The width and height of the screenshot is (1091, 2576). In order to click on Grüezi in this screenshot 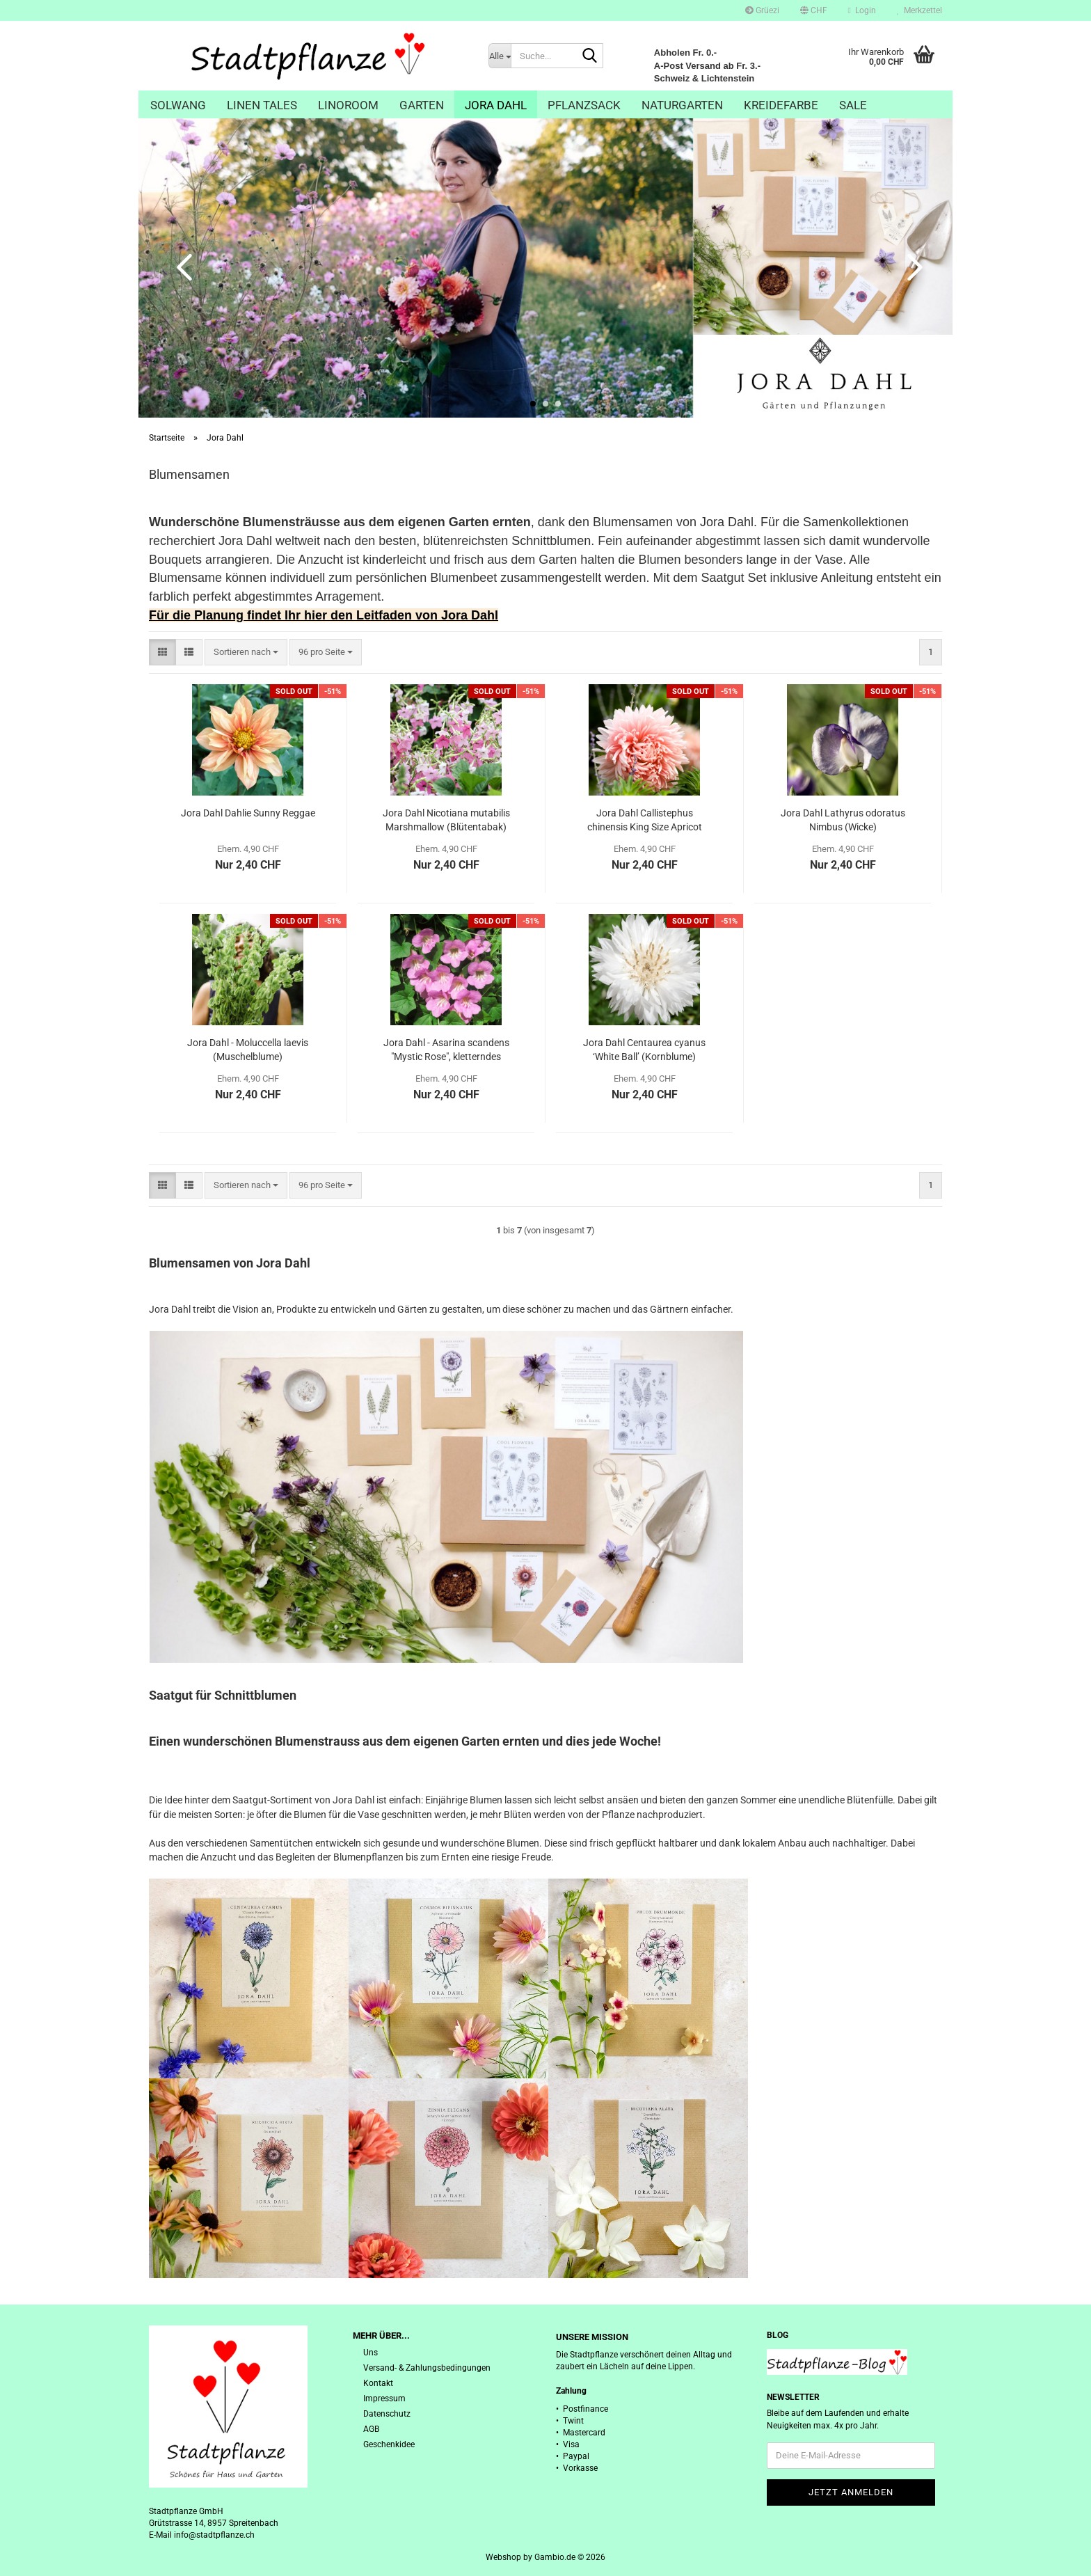, I will do `click(762, 10)`.